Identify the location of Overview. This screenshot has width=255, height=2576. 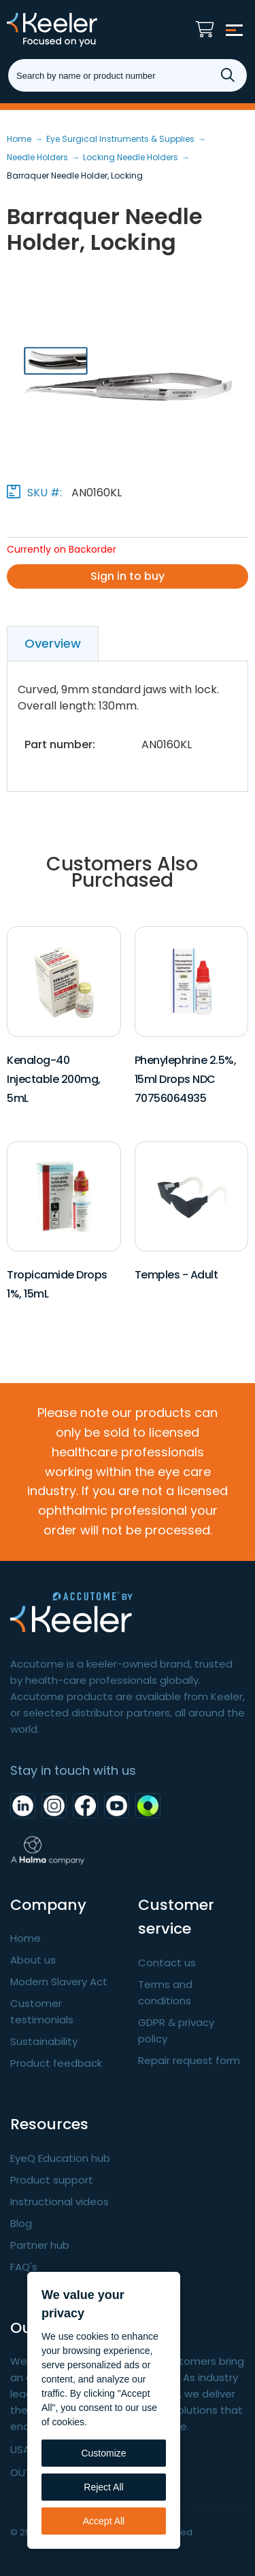
(52, 643).